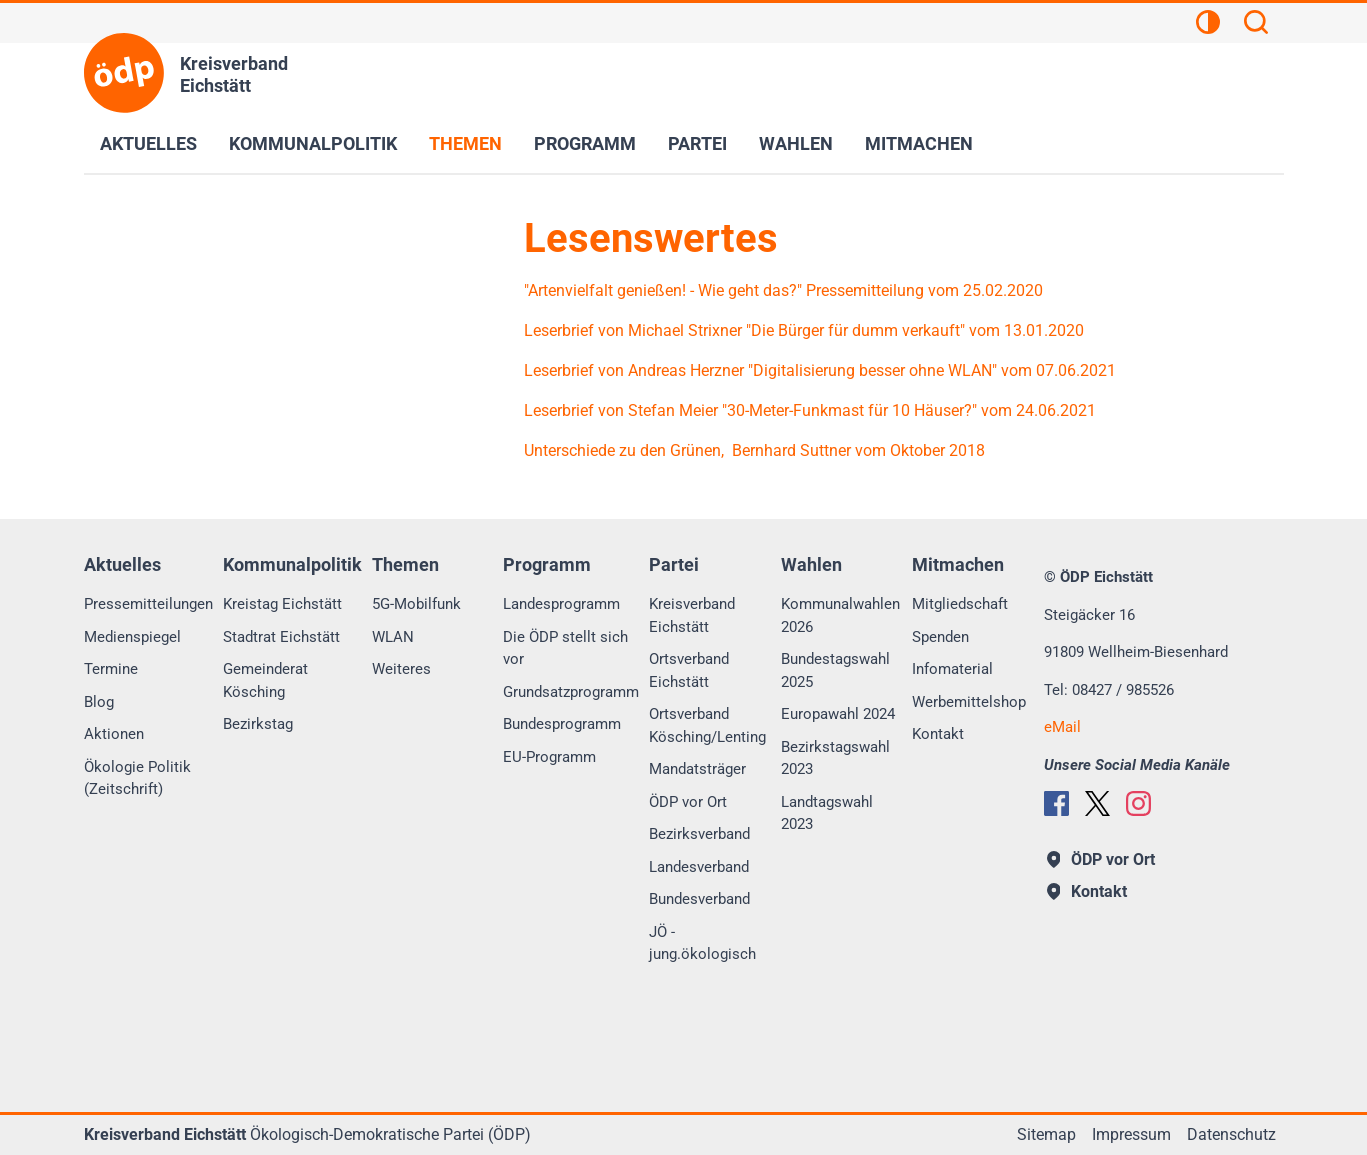  What do you see at coordinates (549, 757) in the screenshot?
I see `EU-Programm` at bounding box center [549, 757].